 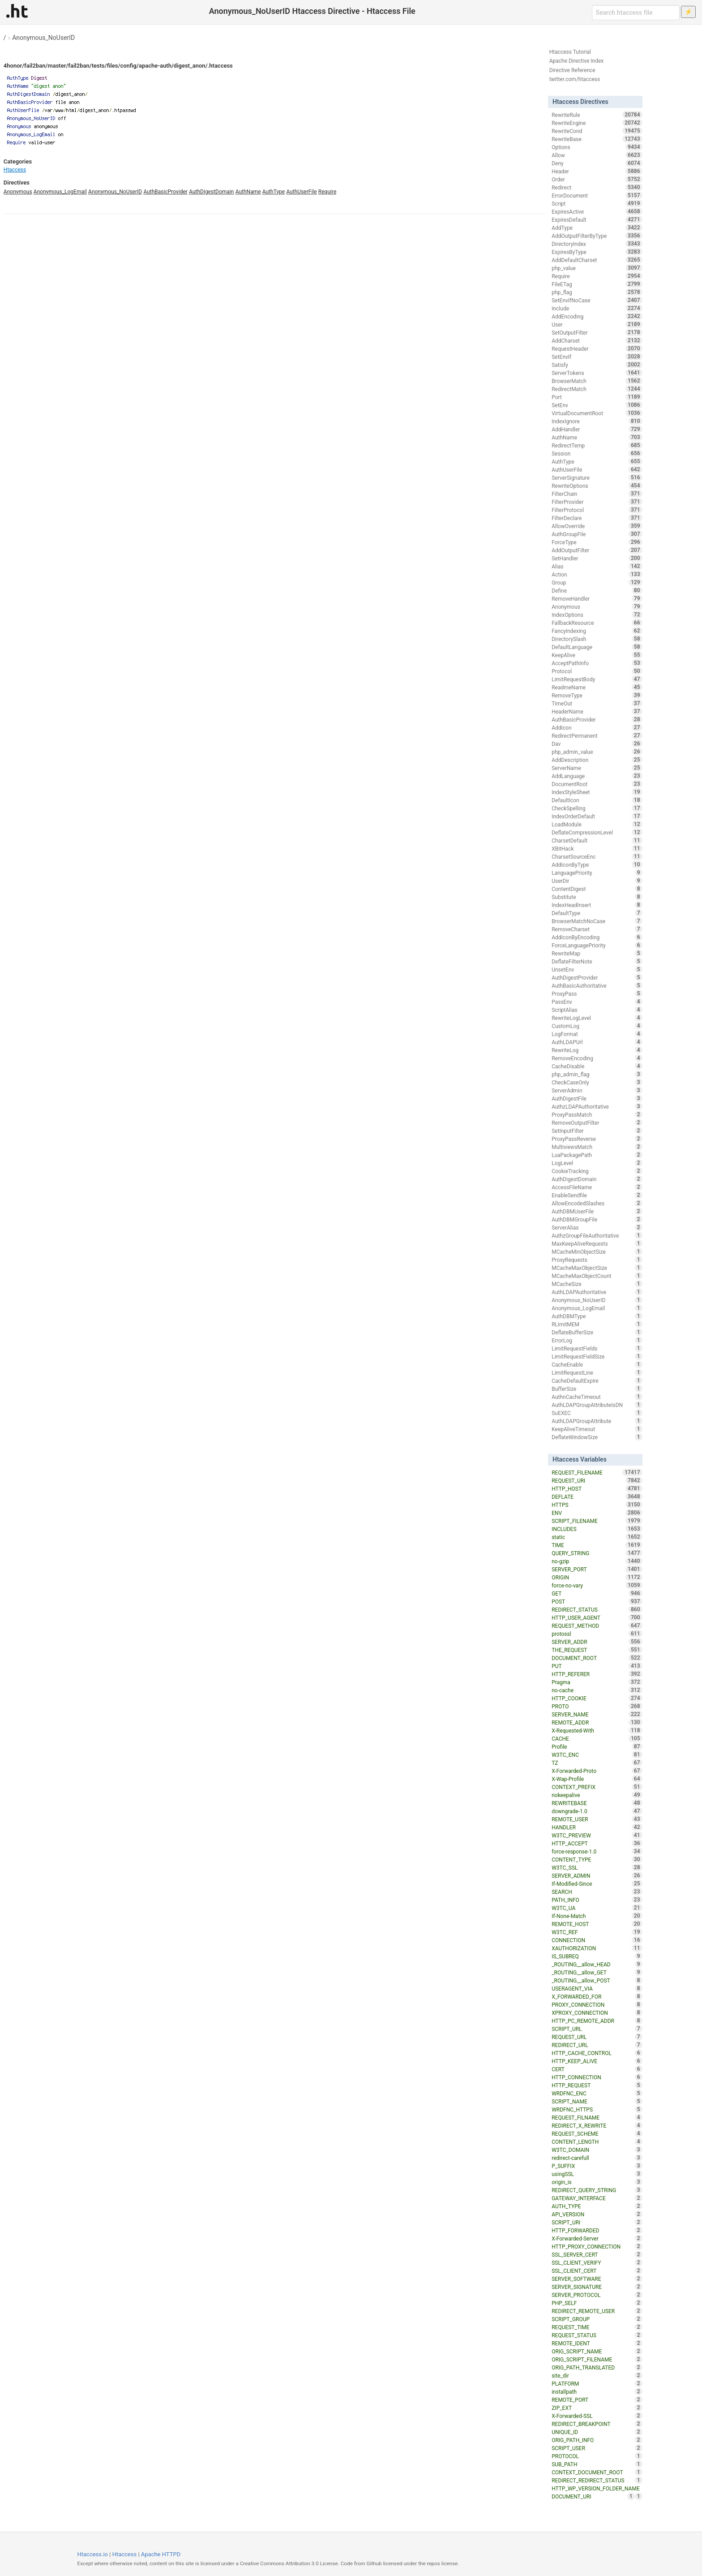 I want to click on ForceLanguagePriority, so click(x=597, y=945).